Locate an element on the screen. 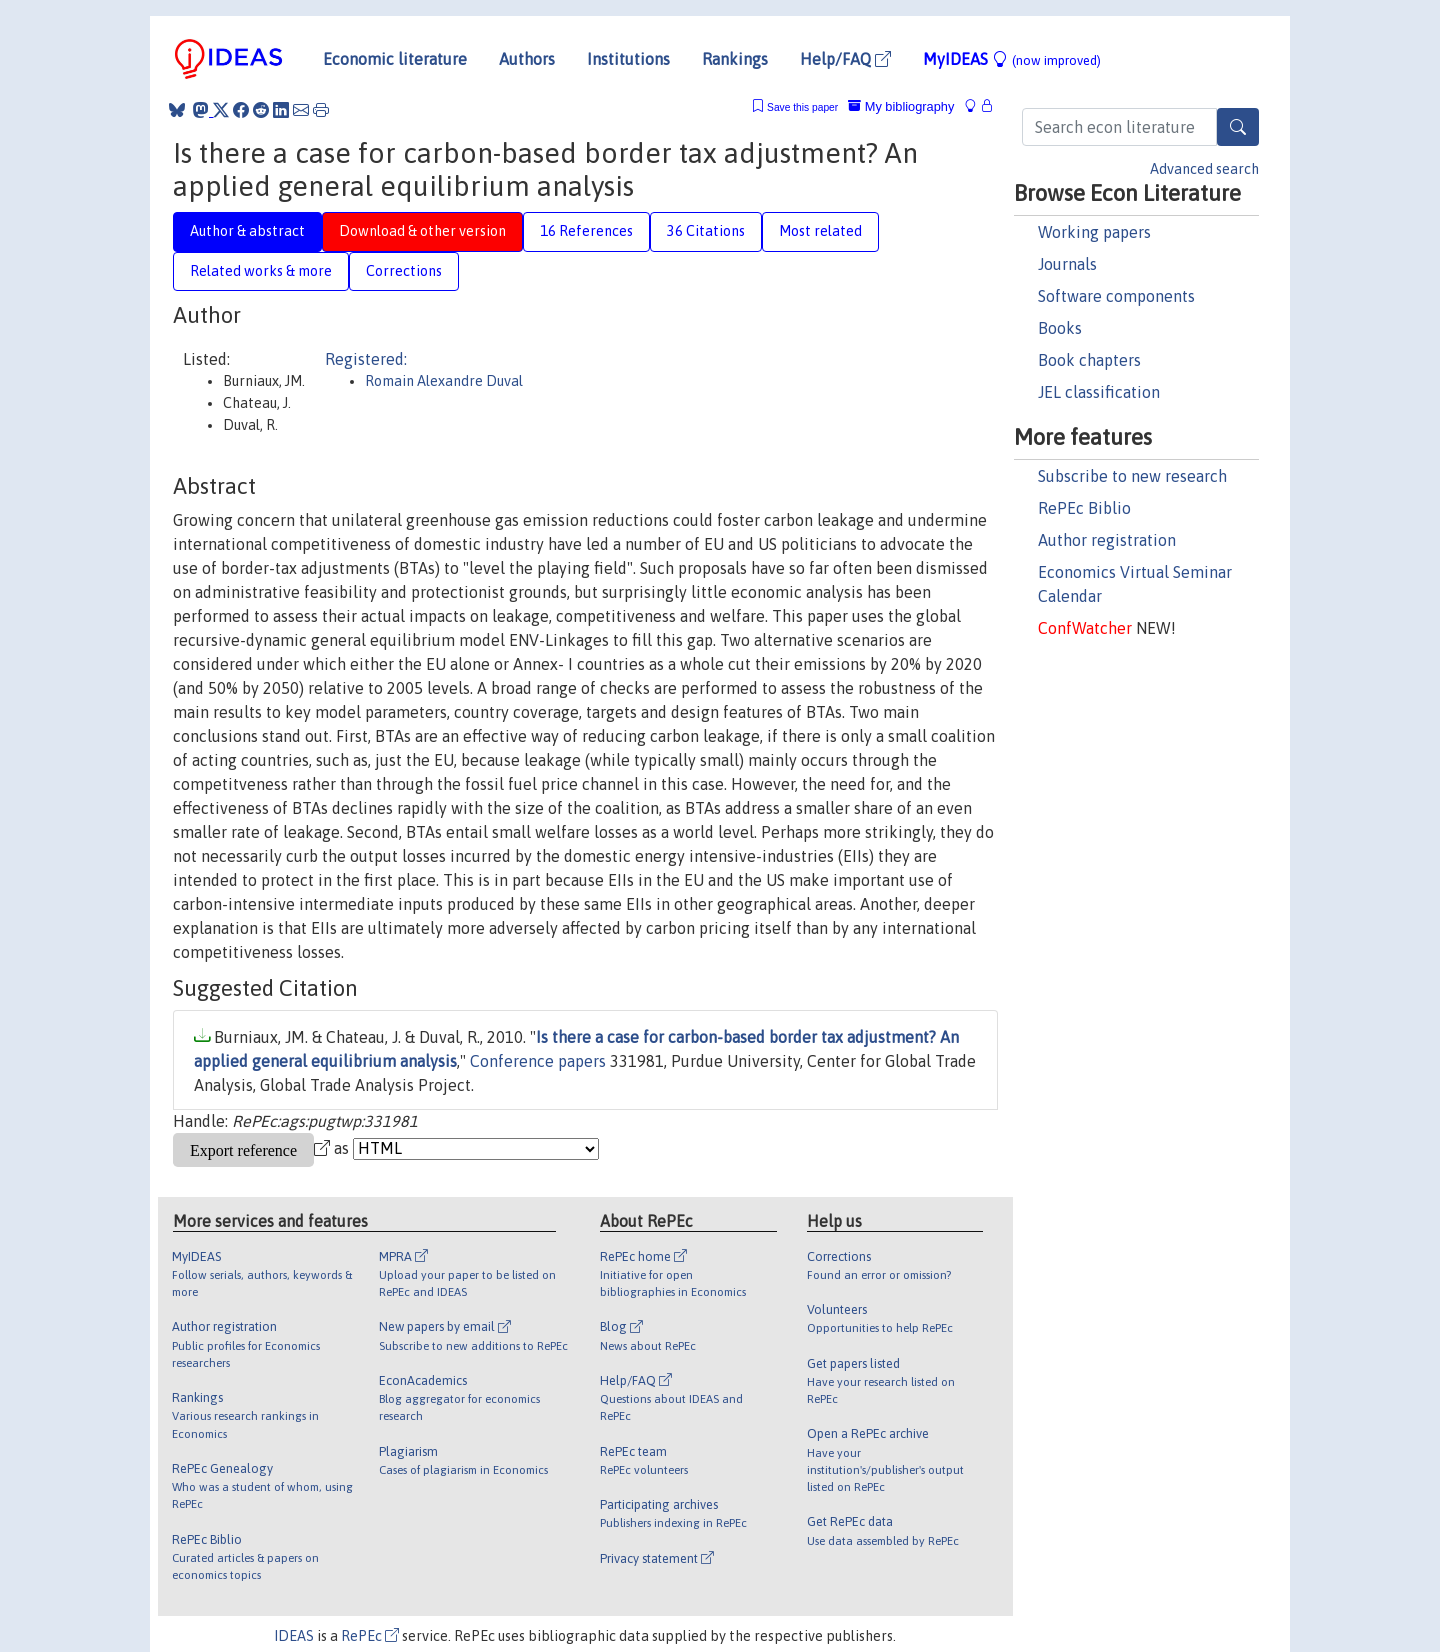 This screenshot has width=1440, height=1652. Registered: is located at coordinates (366, 359).